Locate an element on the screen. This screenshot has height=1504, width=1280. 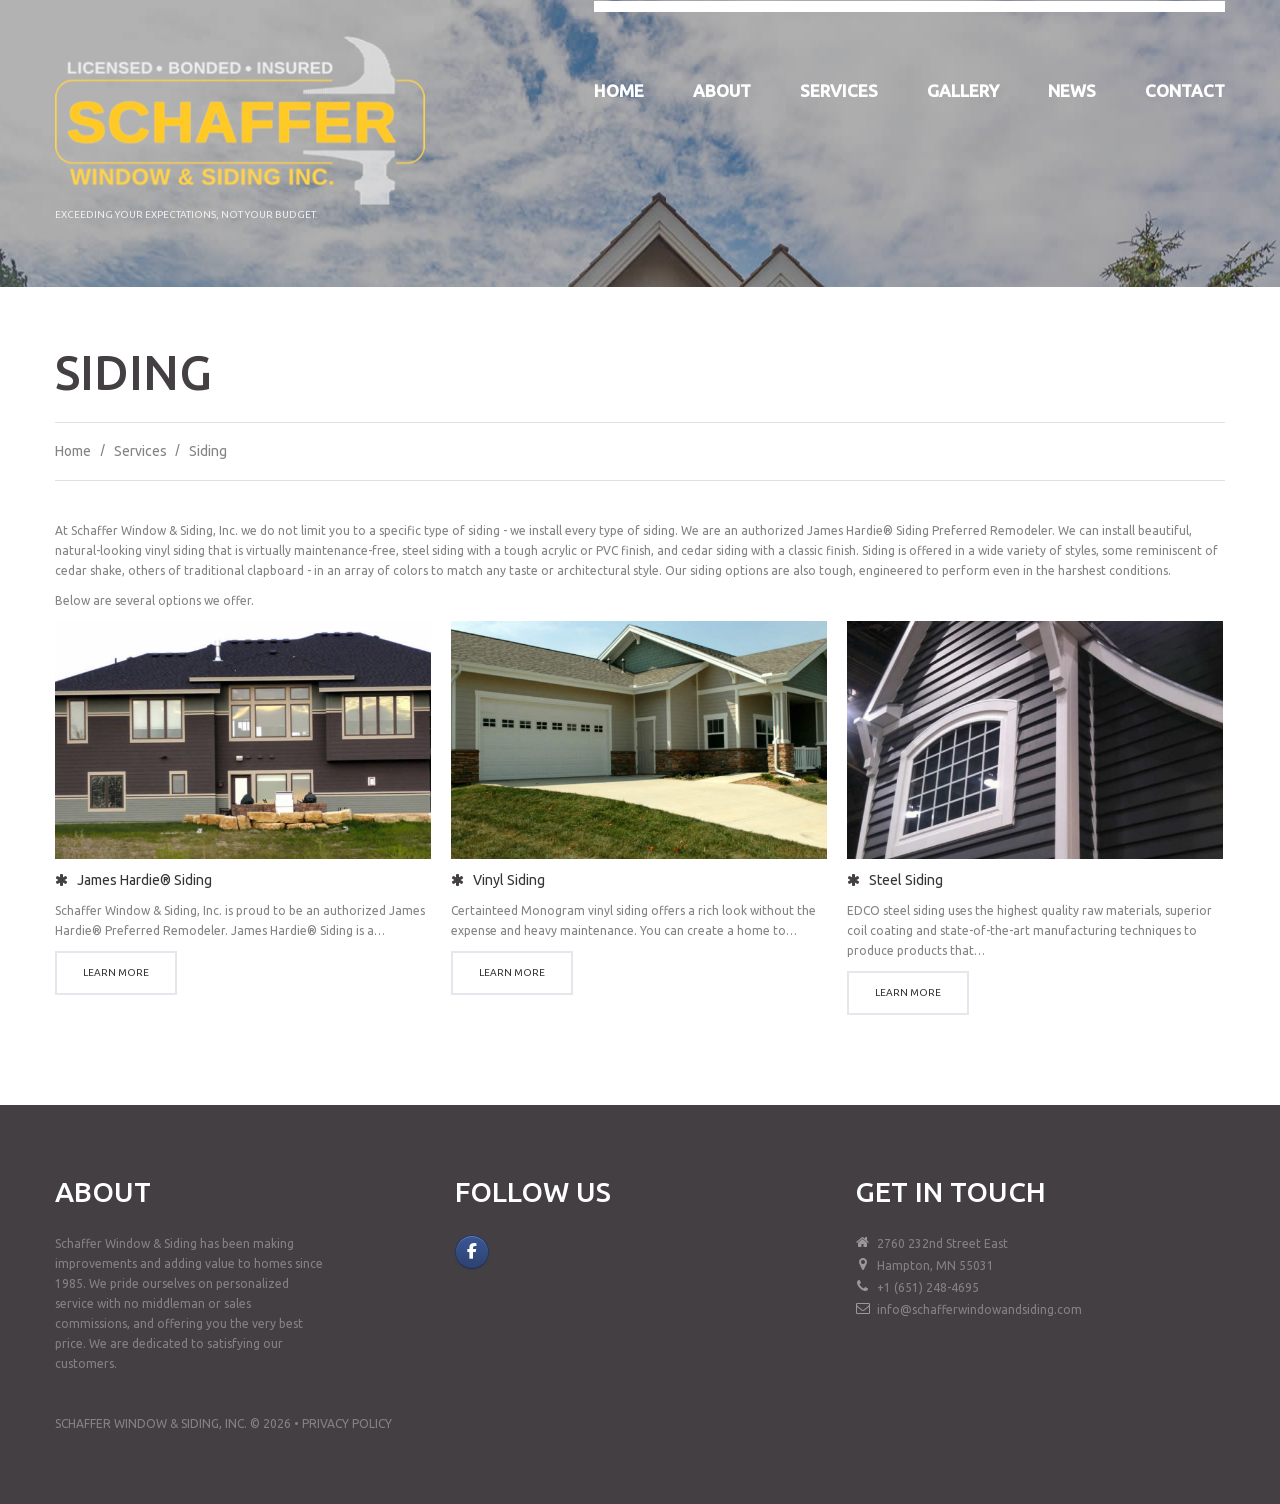
[Schaffer Window & Siding, Inc. on] is located at coordinates (510, 1252).